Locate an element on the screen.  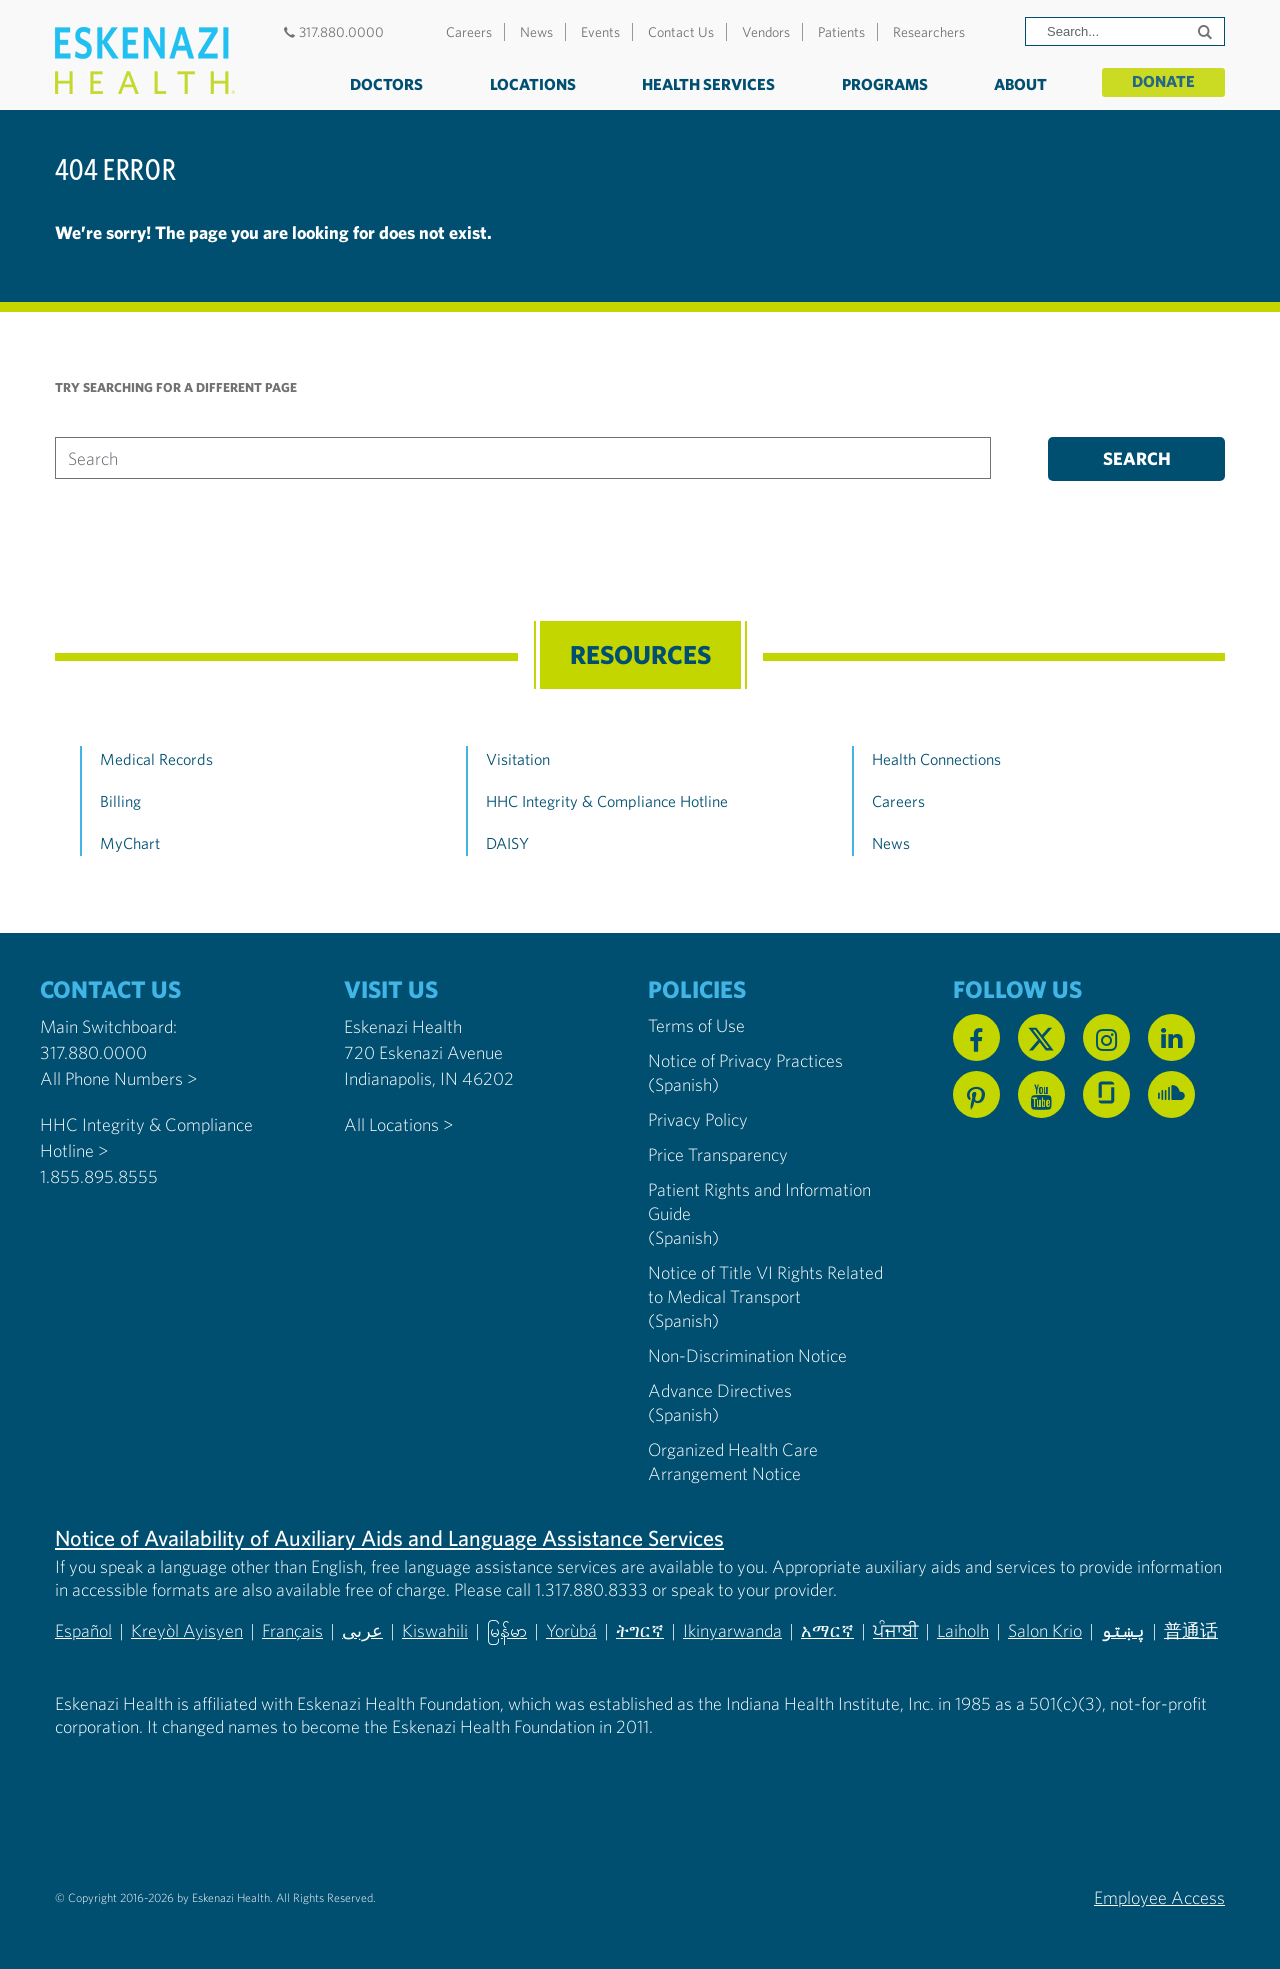
(Spanish) [Notice of Privacy Practices in Spanish] is located at coordinates (683, 1084).